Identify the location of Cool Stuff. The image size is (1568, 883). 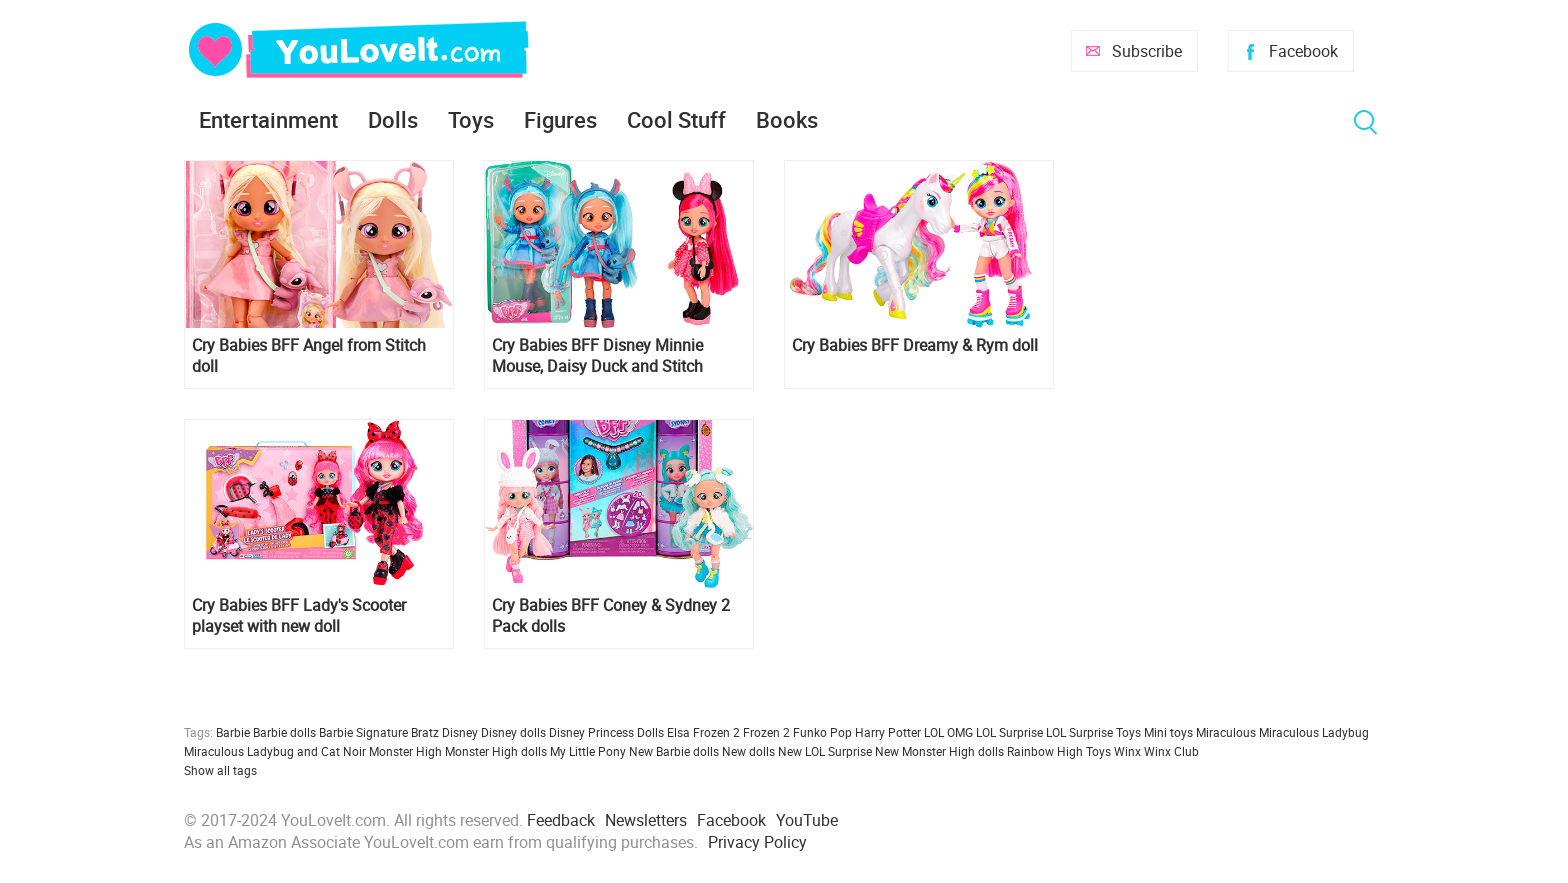
(676, 119).